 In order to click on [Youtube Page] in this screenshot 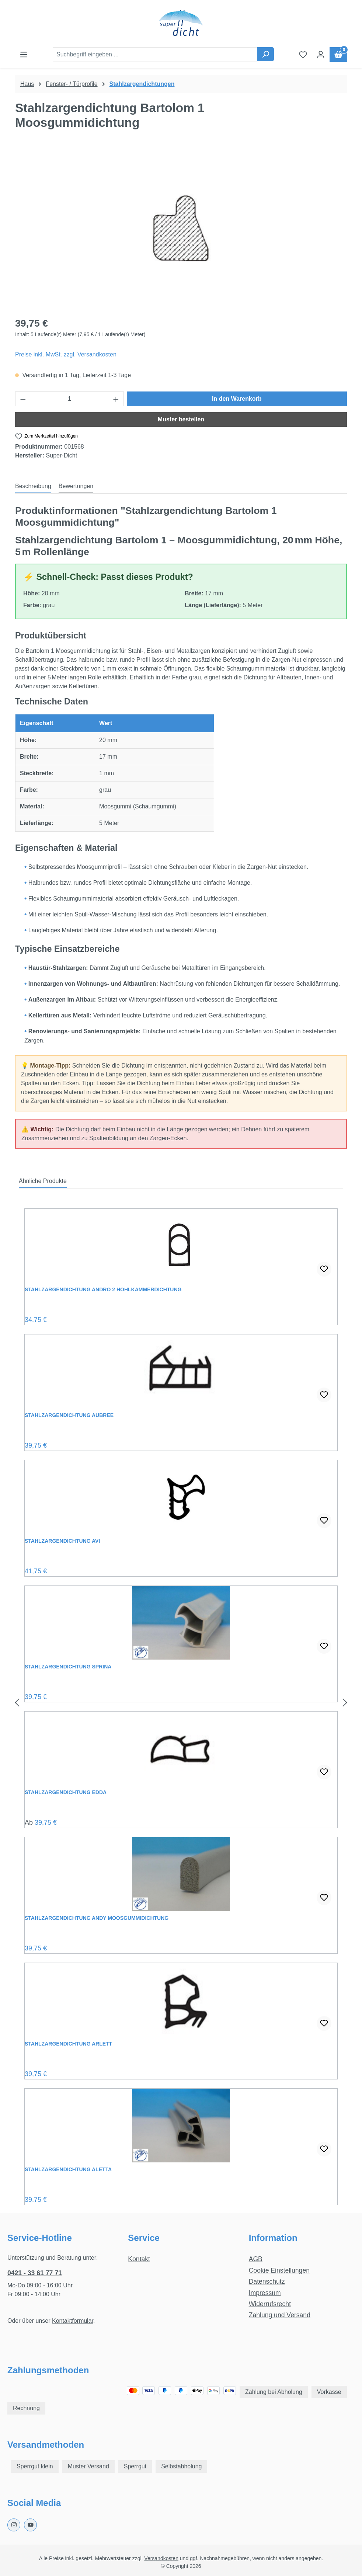, I will do `click(30, 2524)`.